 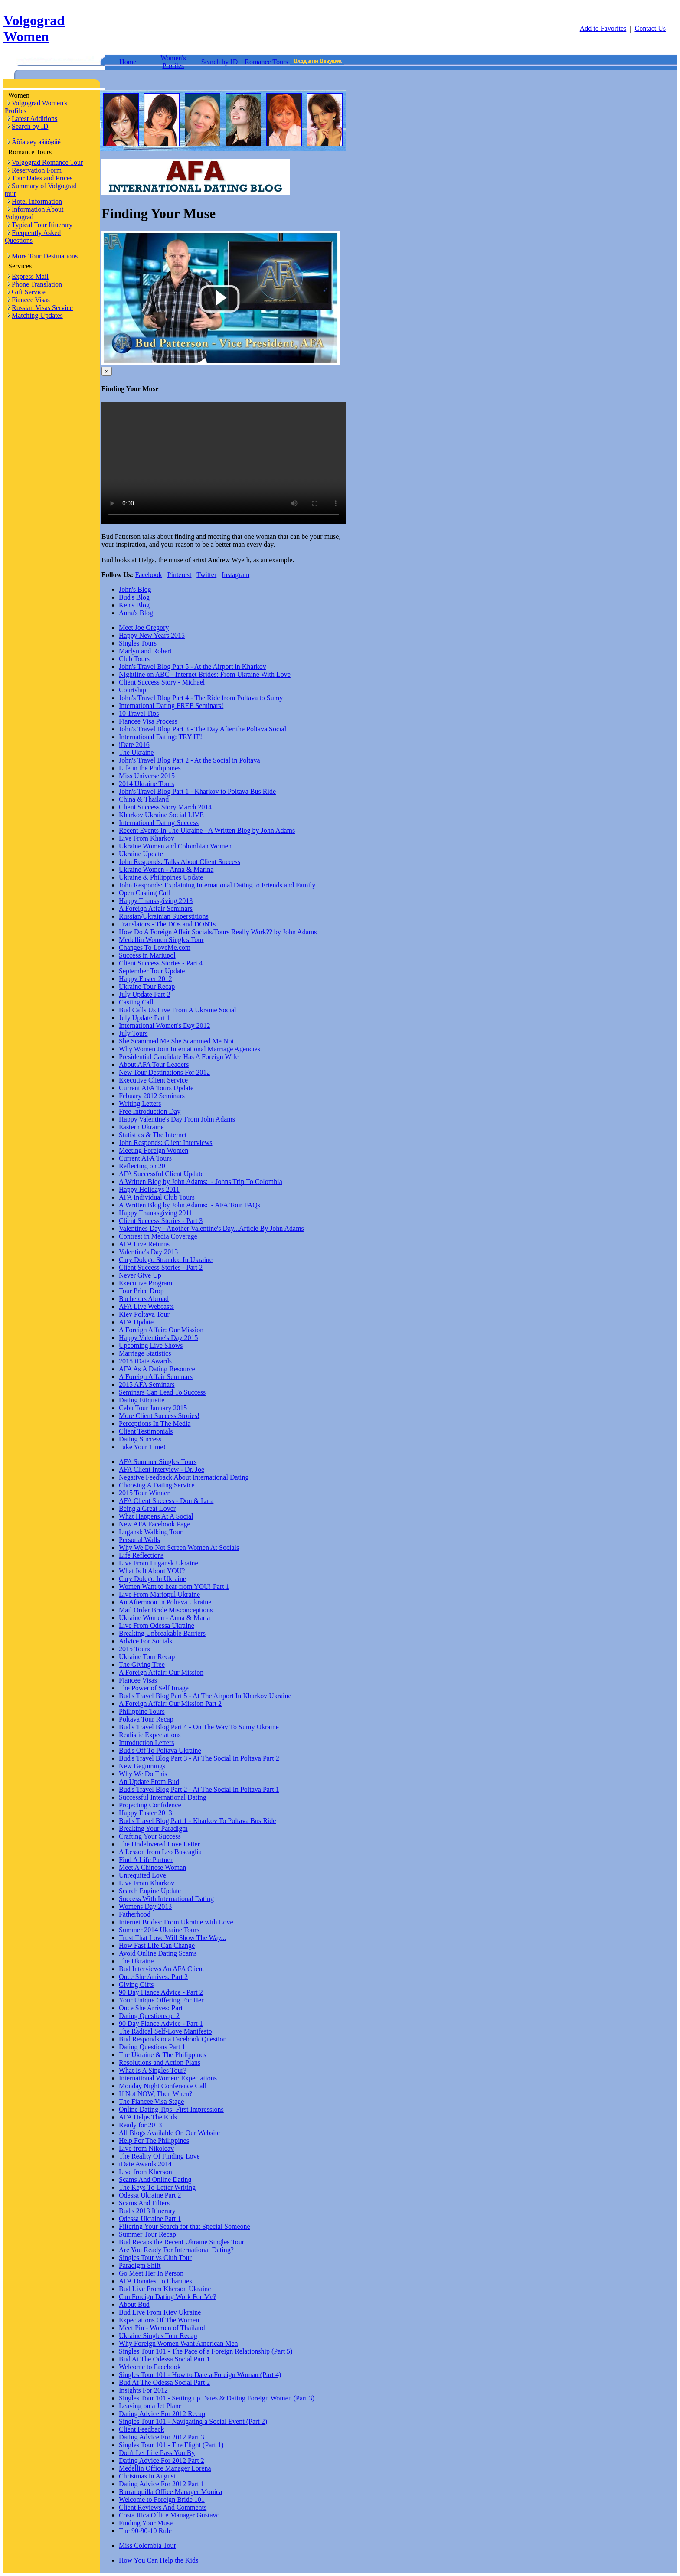 I want to click on Dating Etiquette, so click(x=141, y=1400).